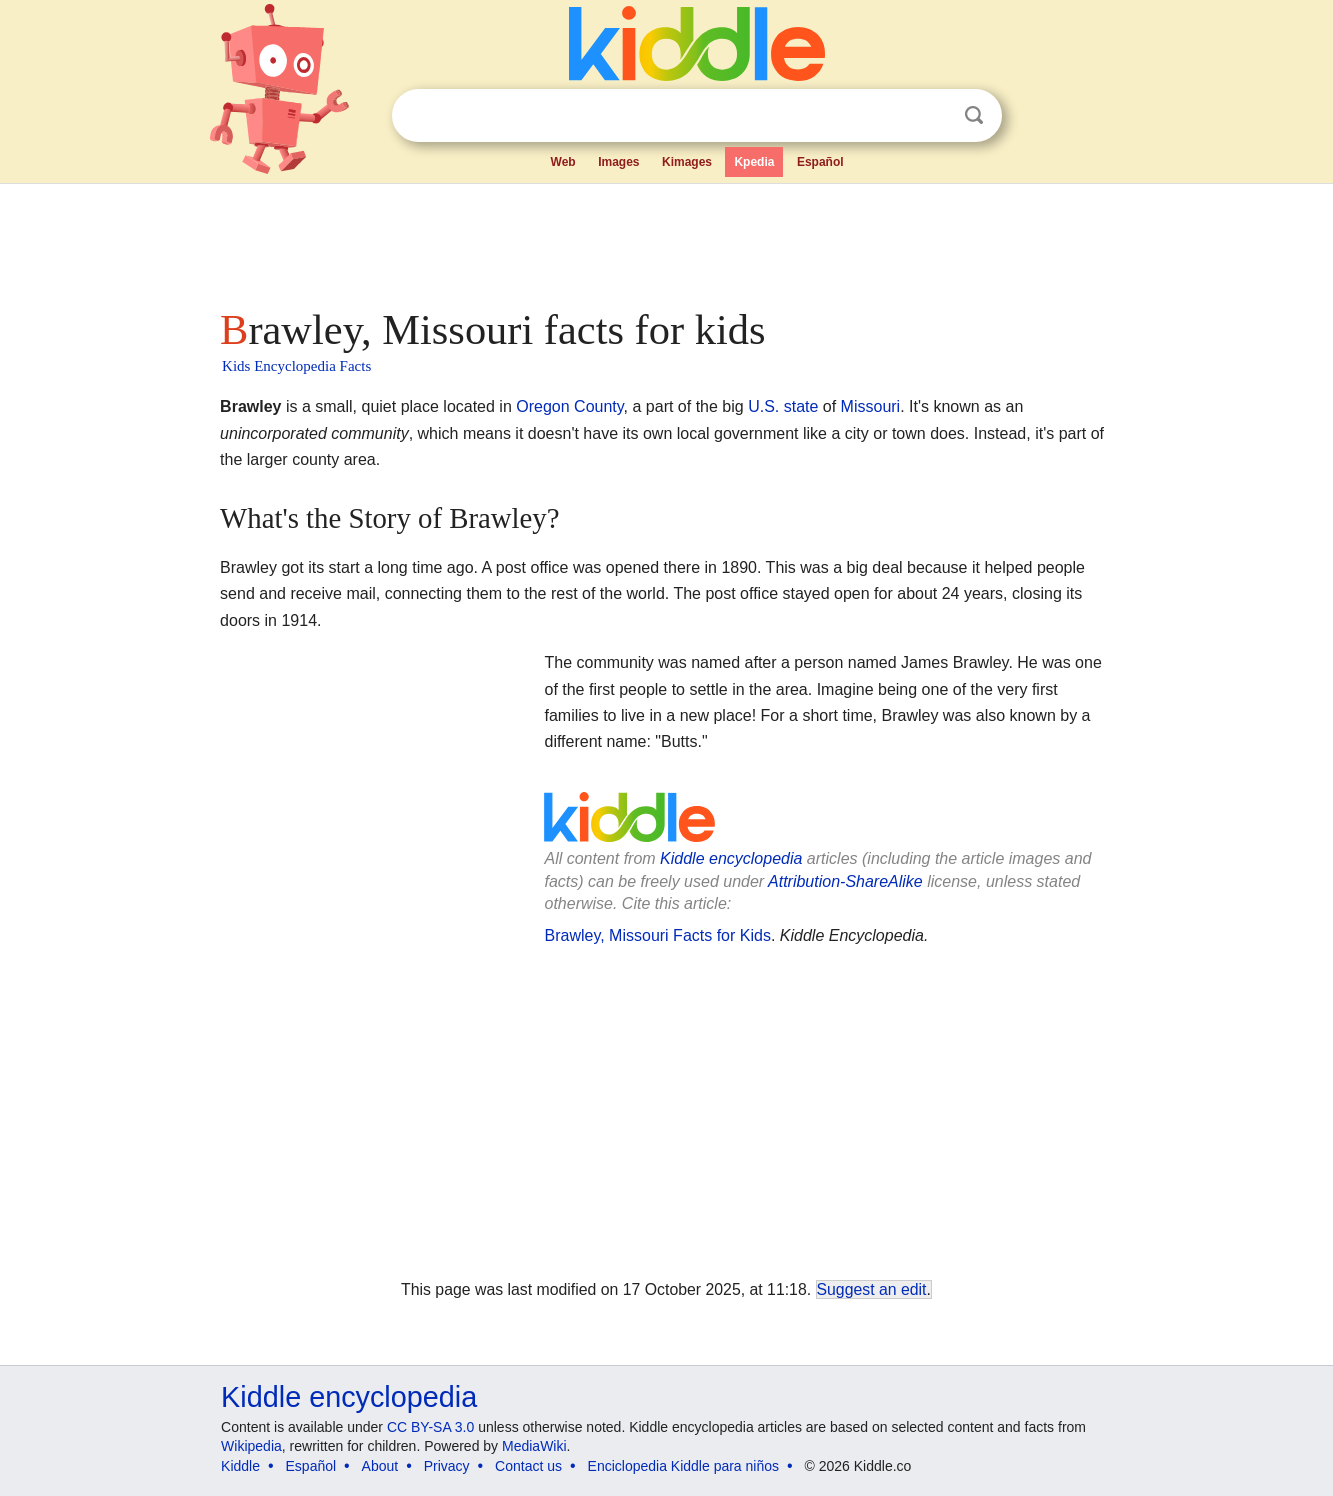  I want to click on Wikipedia, so click(251, 1446).